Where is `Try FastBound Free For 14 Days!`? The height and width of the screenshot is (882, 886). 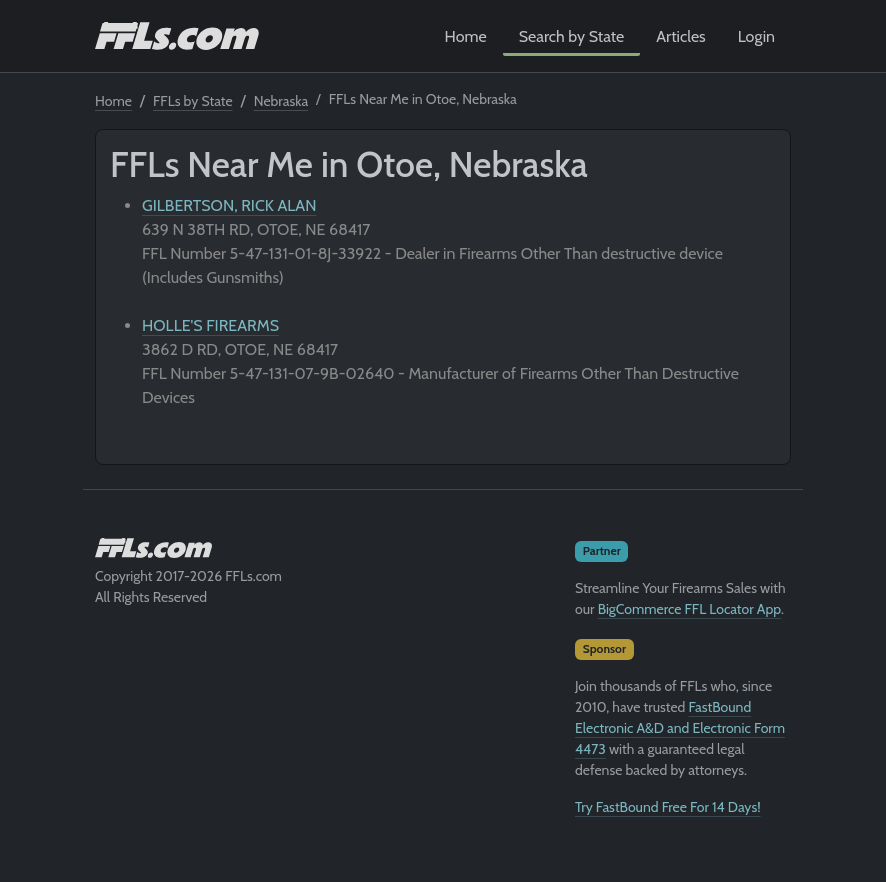 Try FastBound Free For 14 Days! is located at coordinates (668, 807).